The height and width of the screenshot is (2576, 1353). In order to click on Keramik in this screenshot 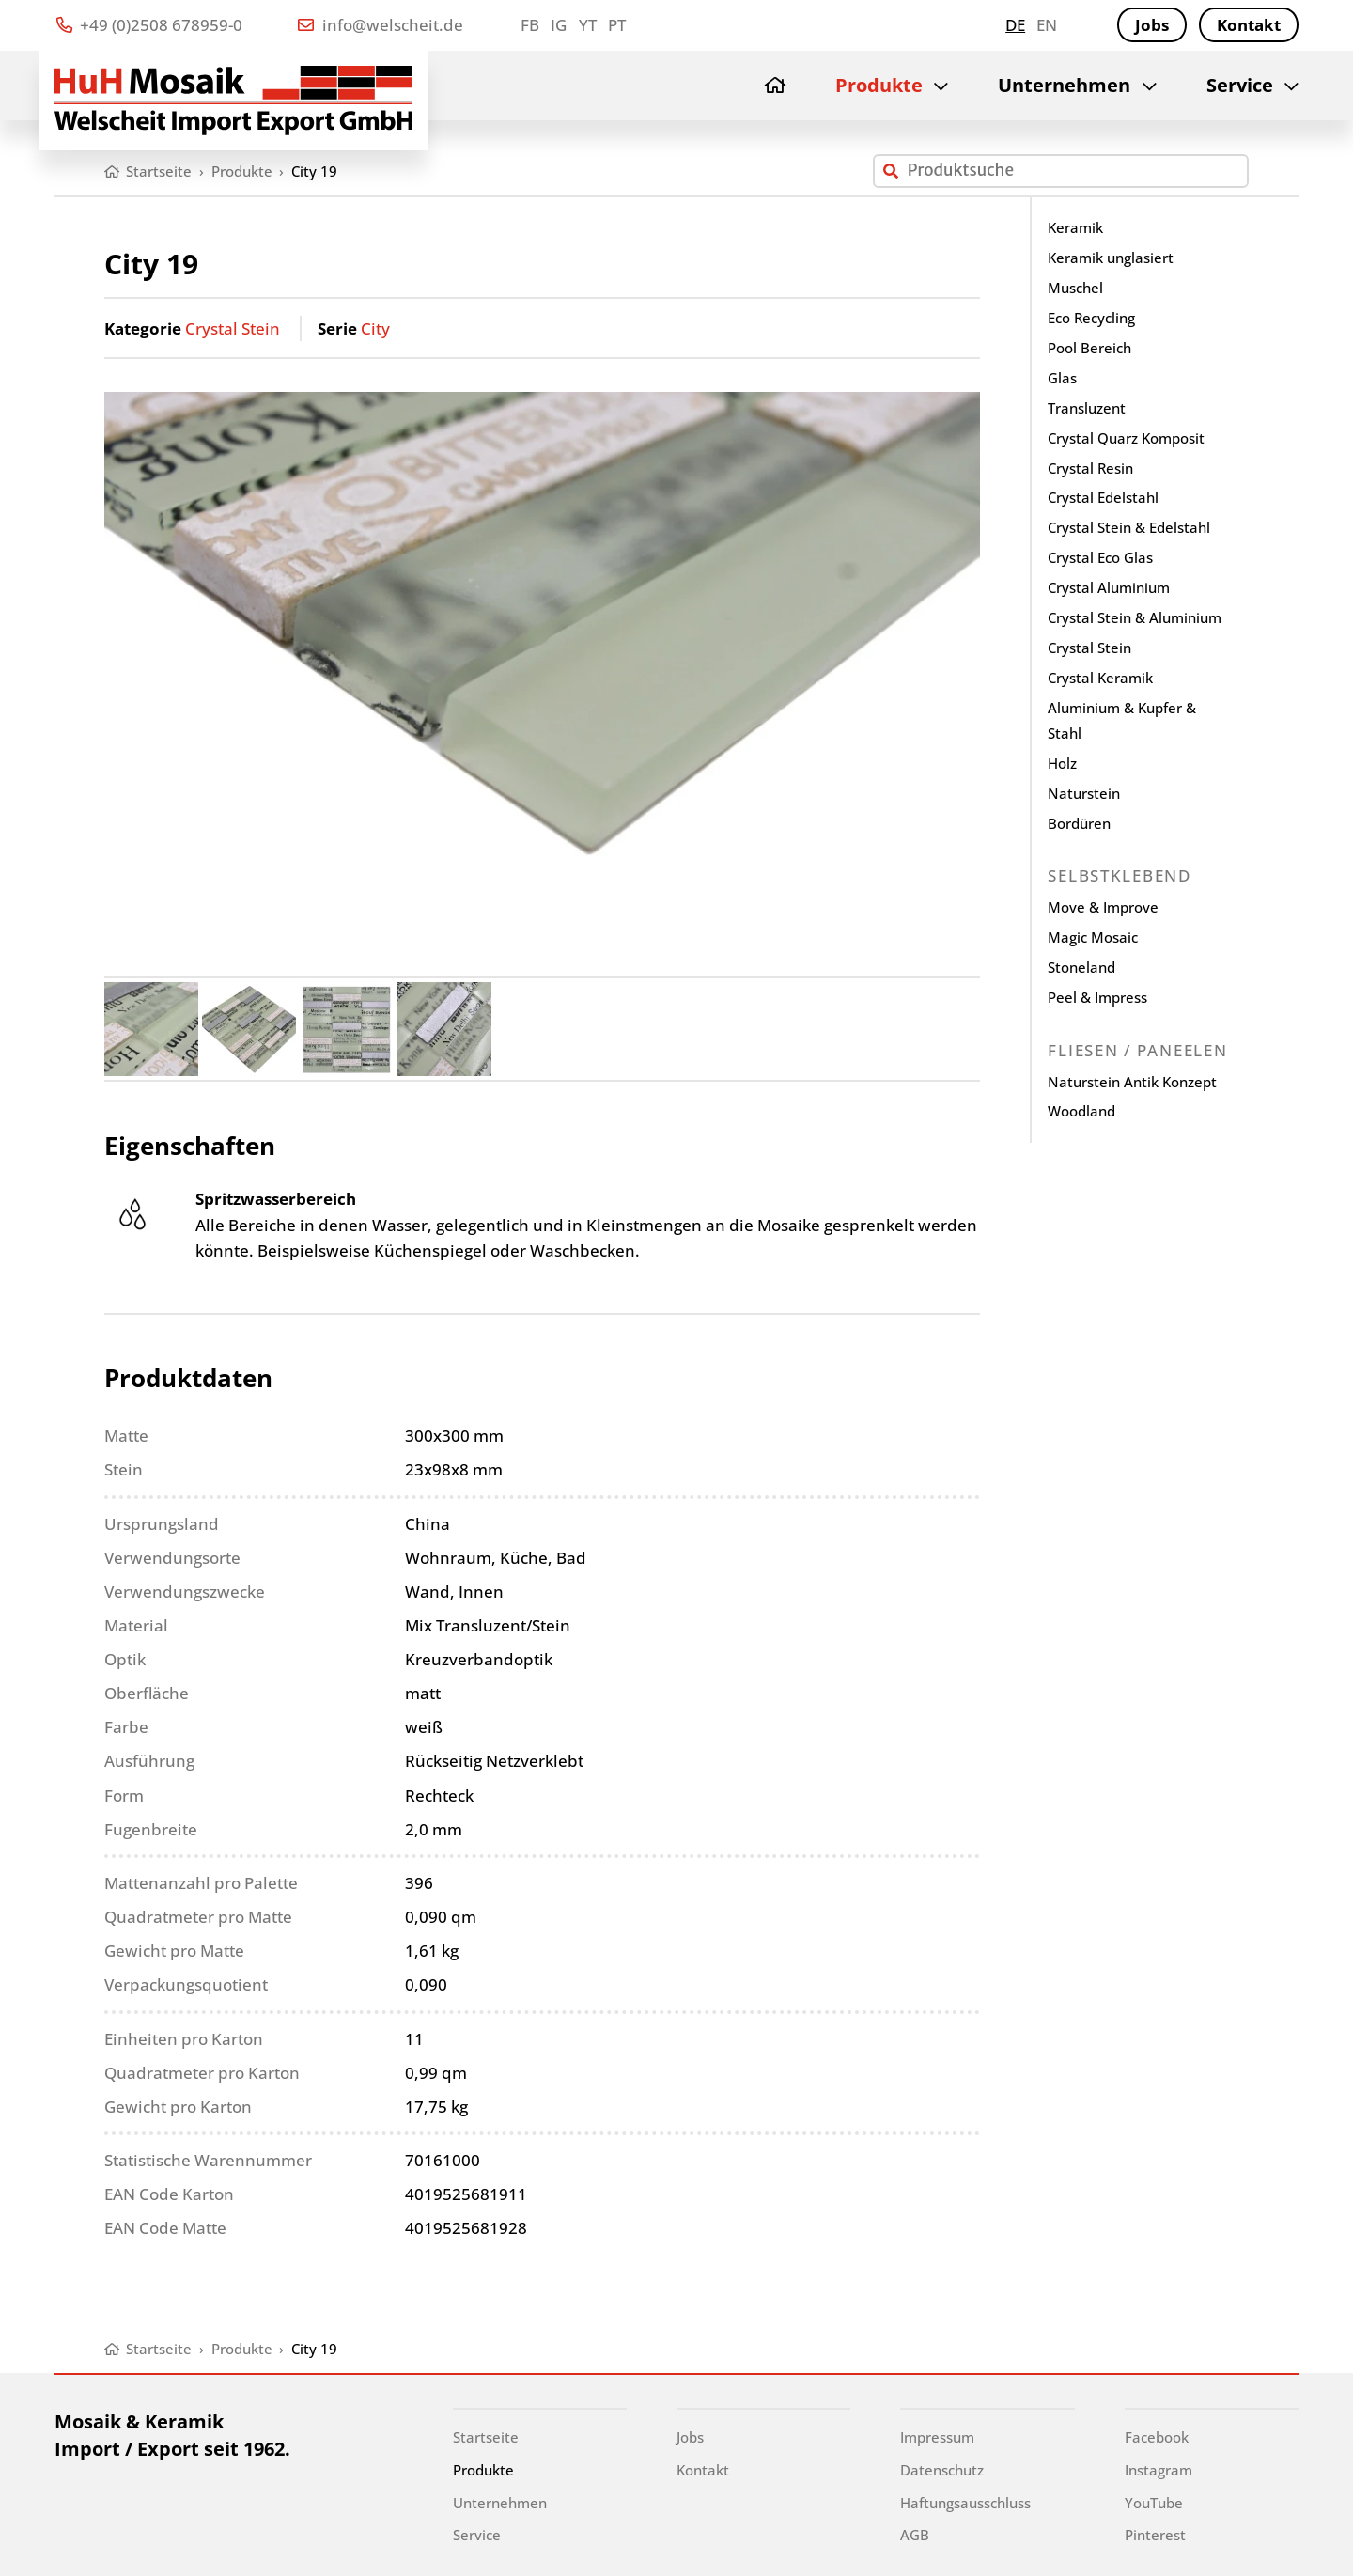, I will do `click(1075, 227)`.